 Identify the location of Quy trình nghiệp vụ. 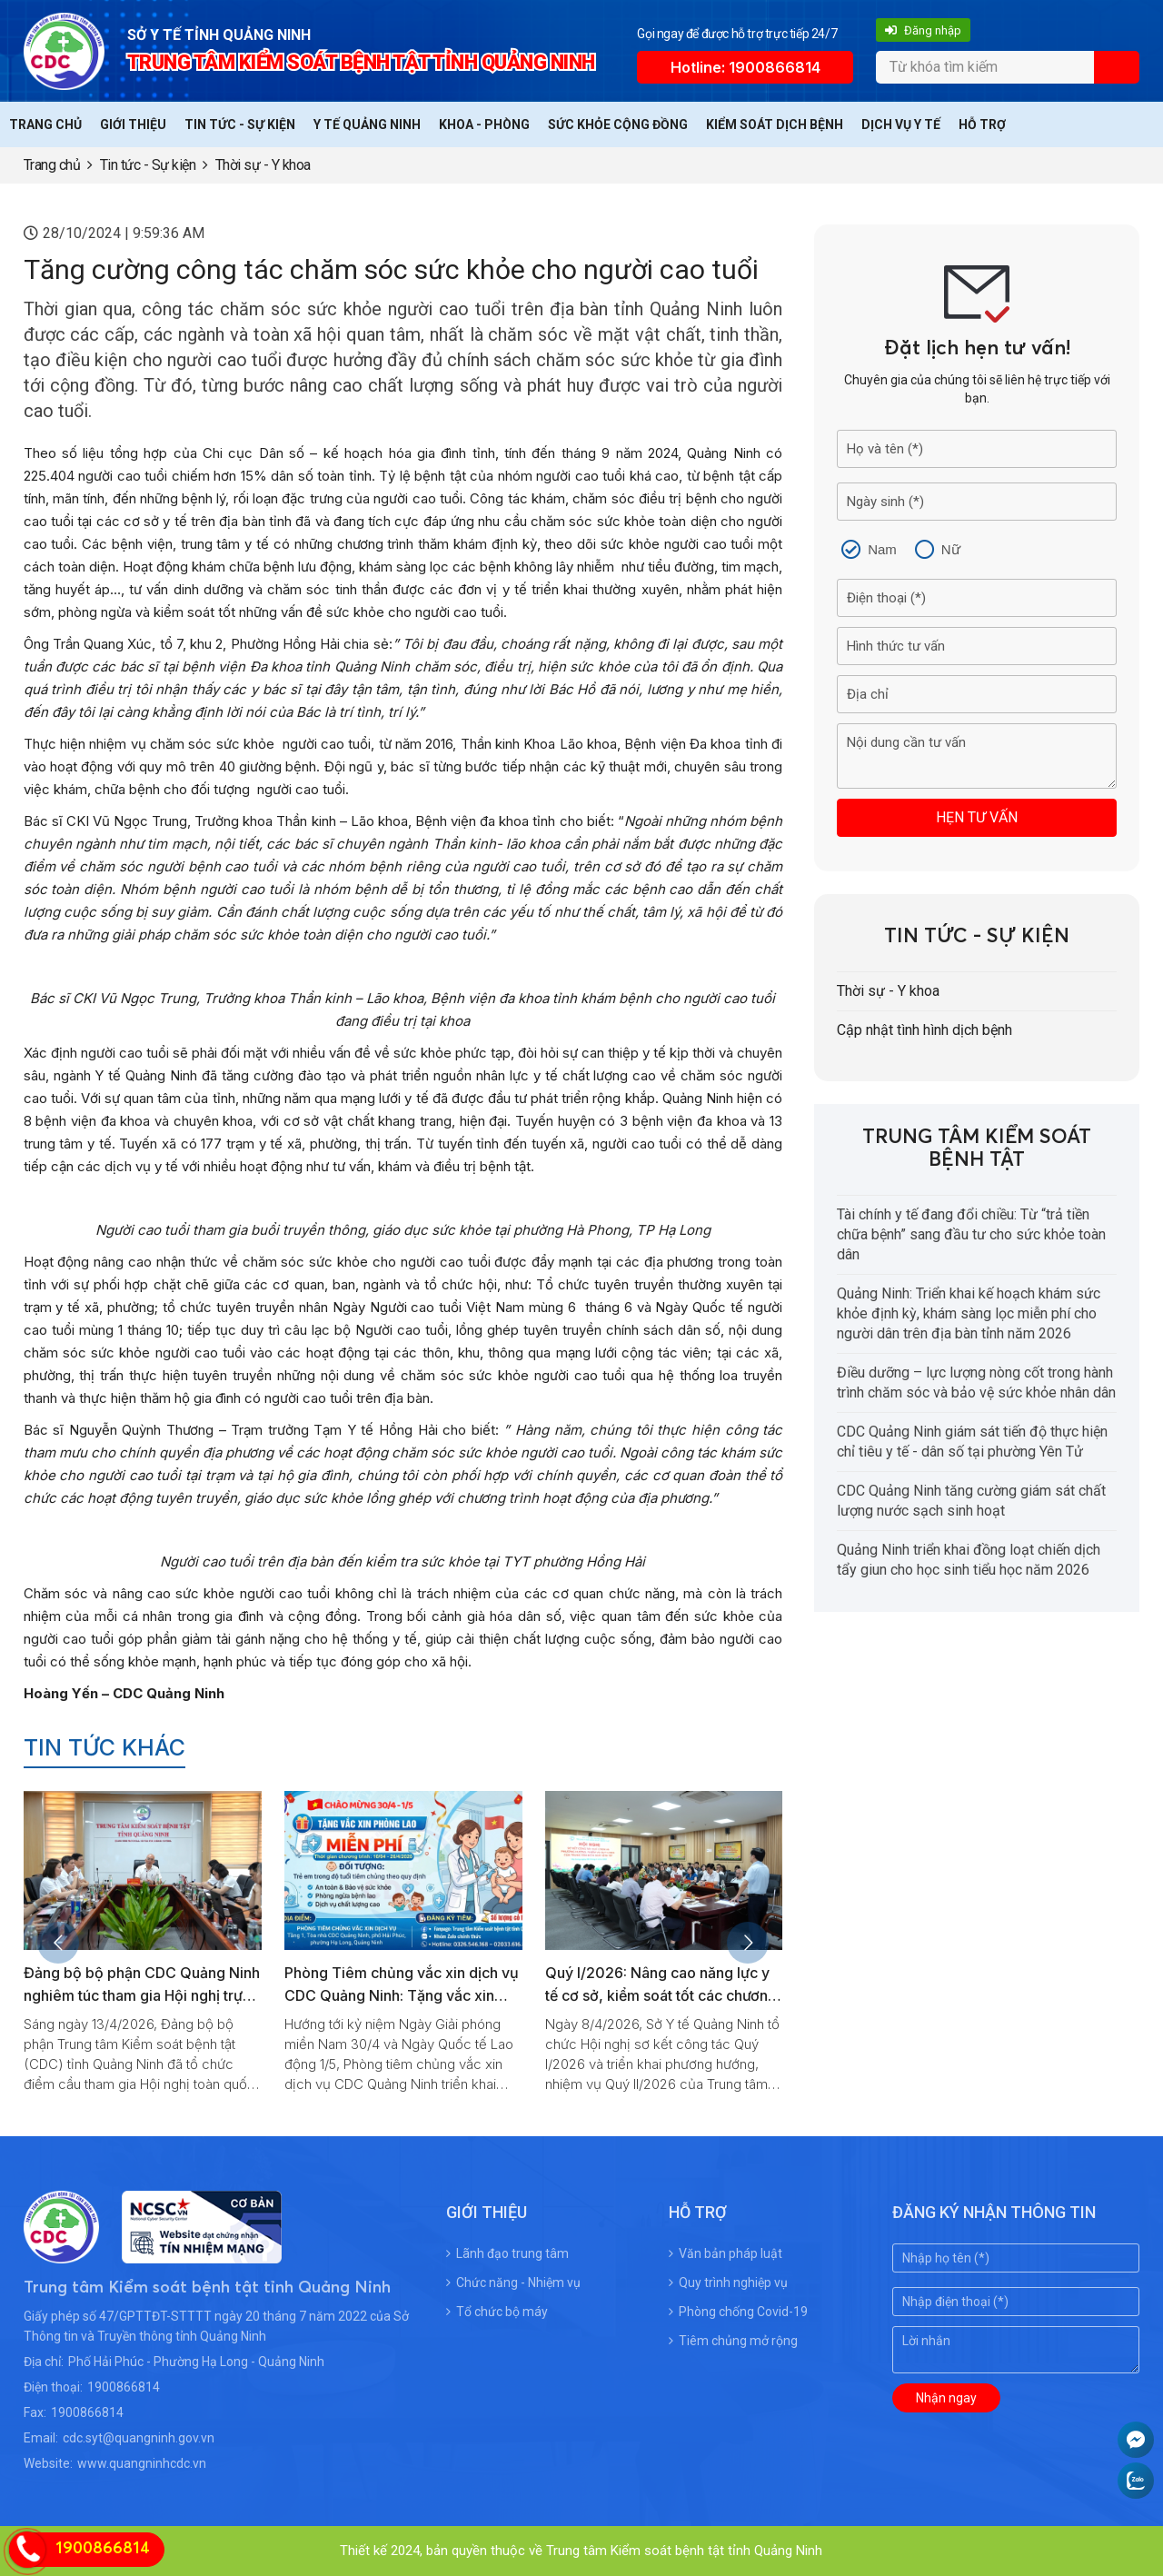
(728, 2282).